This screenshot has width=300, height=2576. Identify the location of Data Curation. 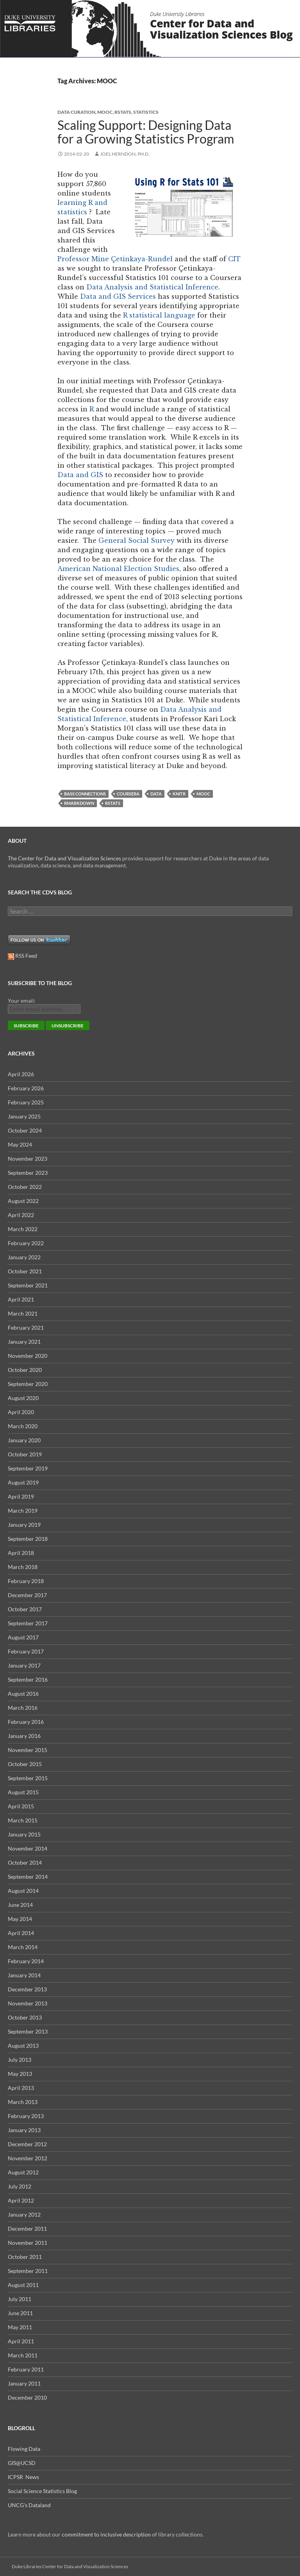
(76, 112).